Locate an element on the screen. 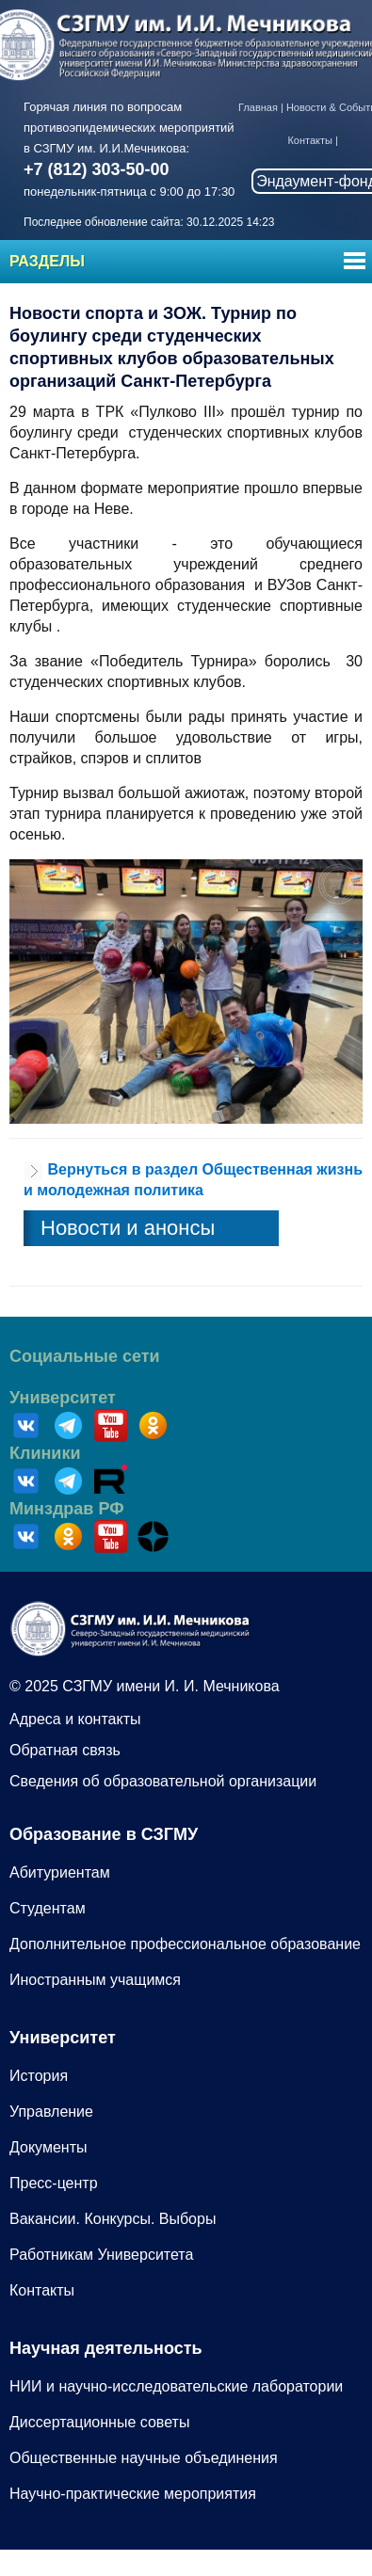 The image size is (372, 2576). Дополнительное профессиональное образование is located at coordinates (185, 1944).